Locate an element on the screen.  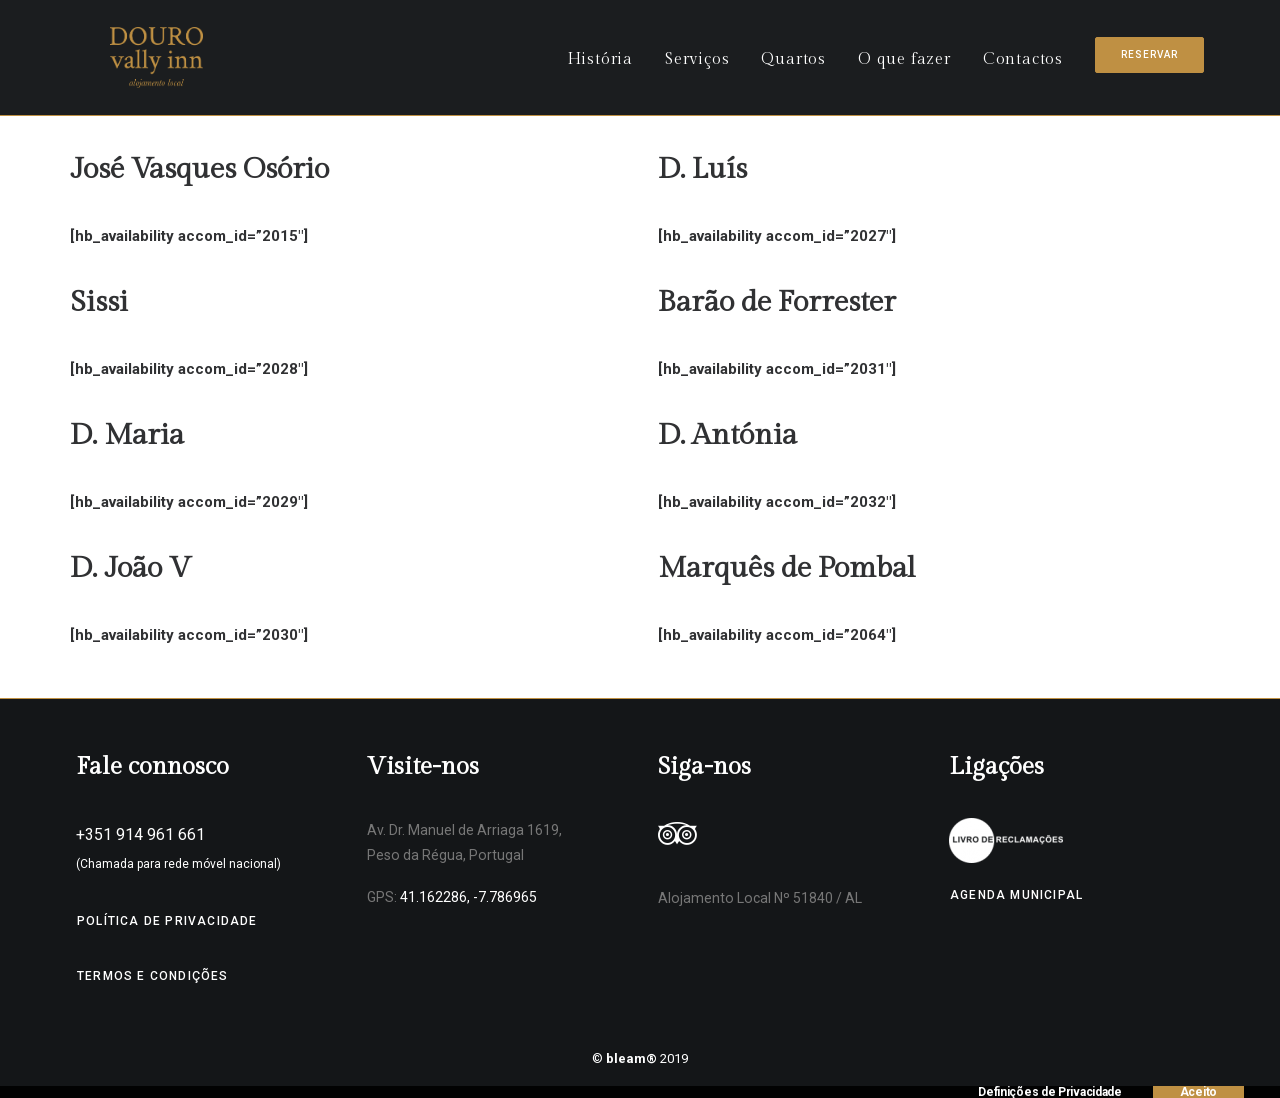
História is located at coordinates (600, 66).